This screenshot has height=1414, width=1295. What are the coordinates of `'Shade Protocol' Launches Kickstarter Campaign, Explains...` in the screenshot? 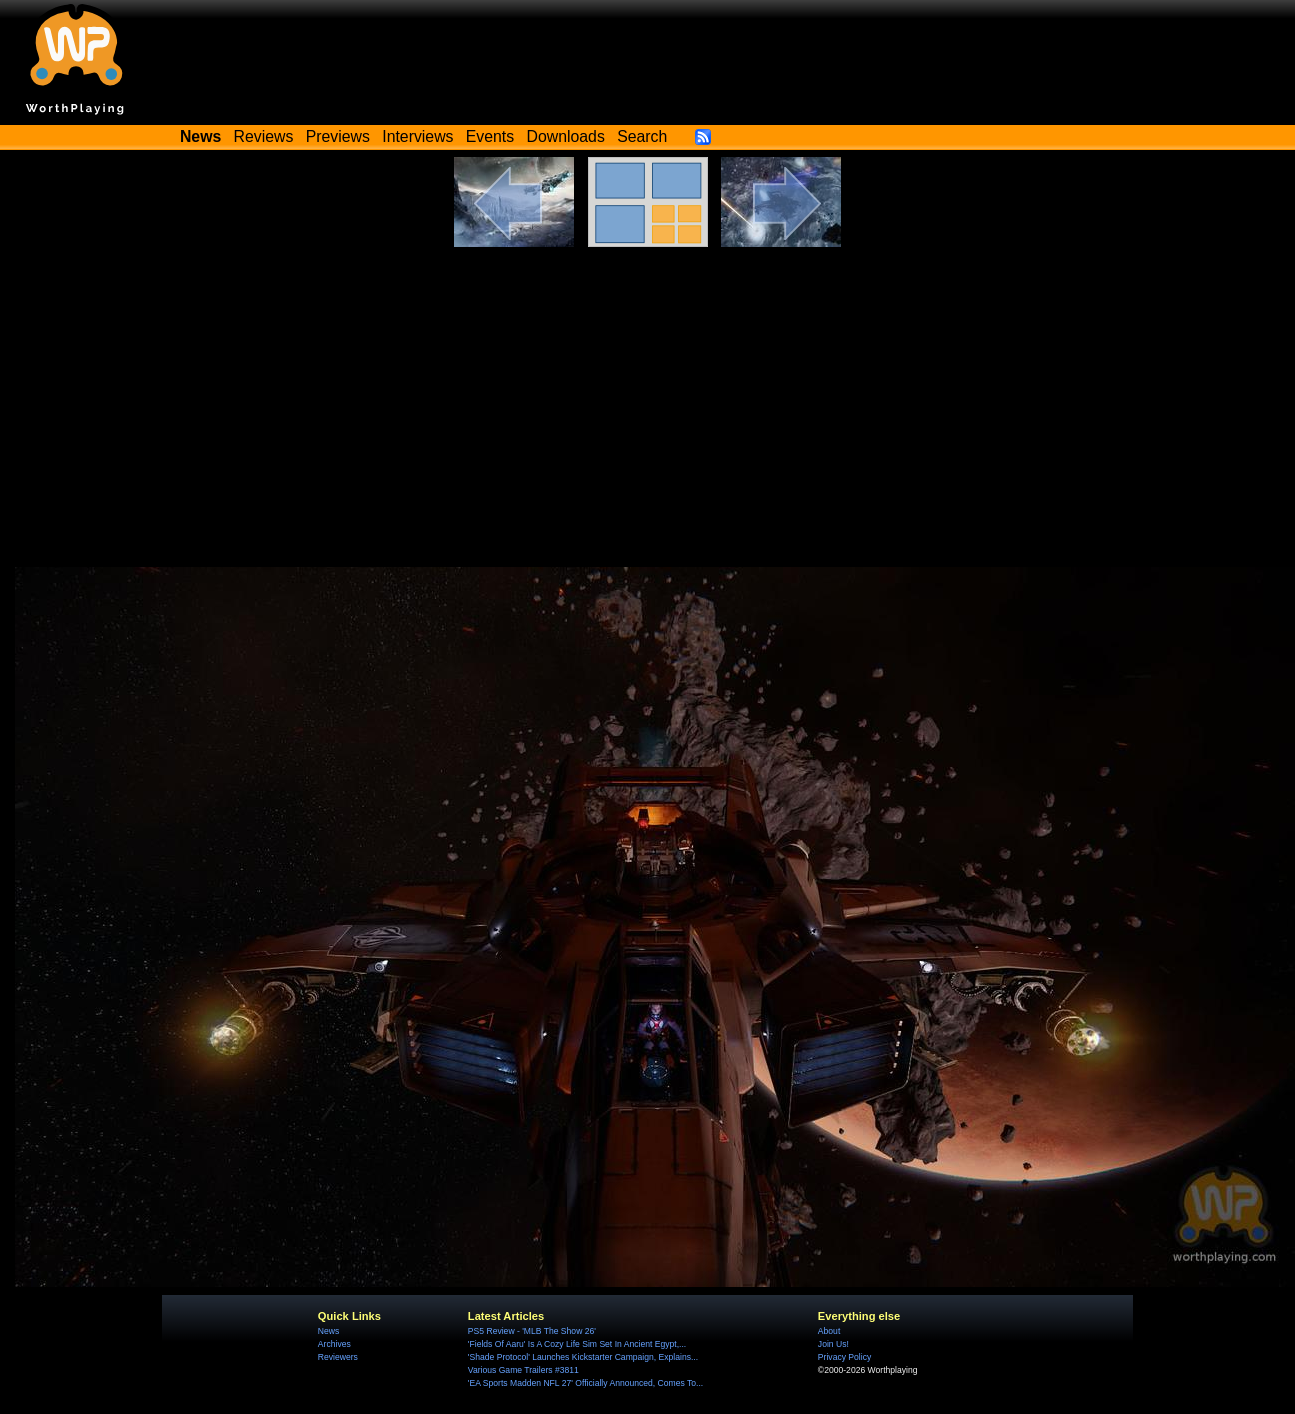 It's located at (583, 1357).